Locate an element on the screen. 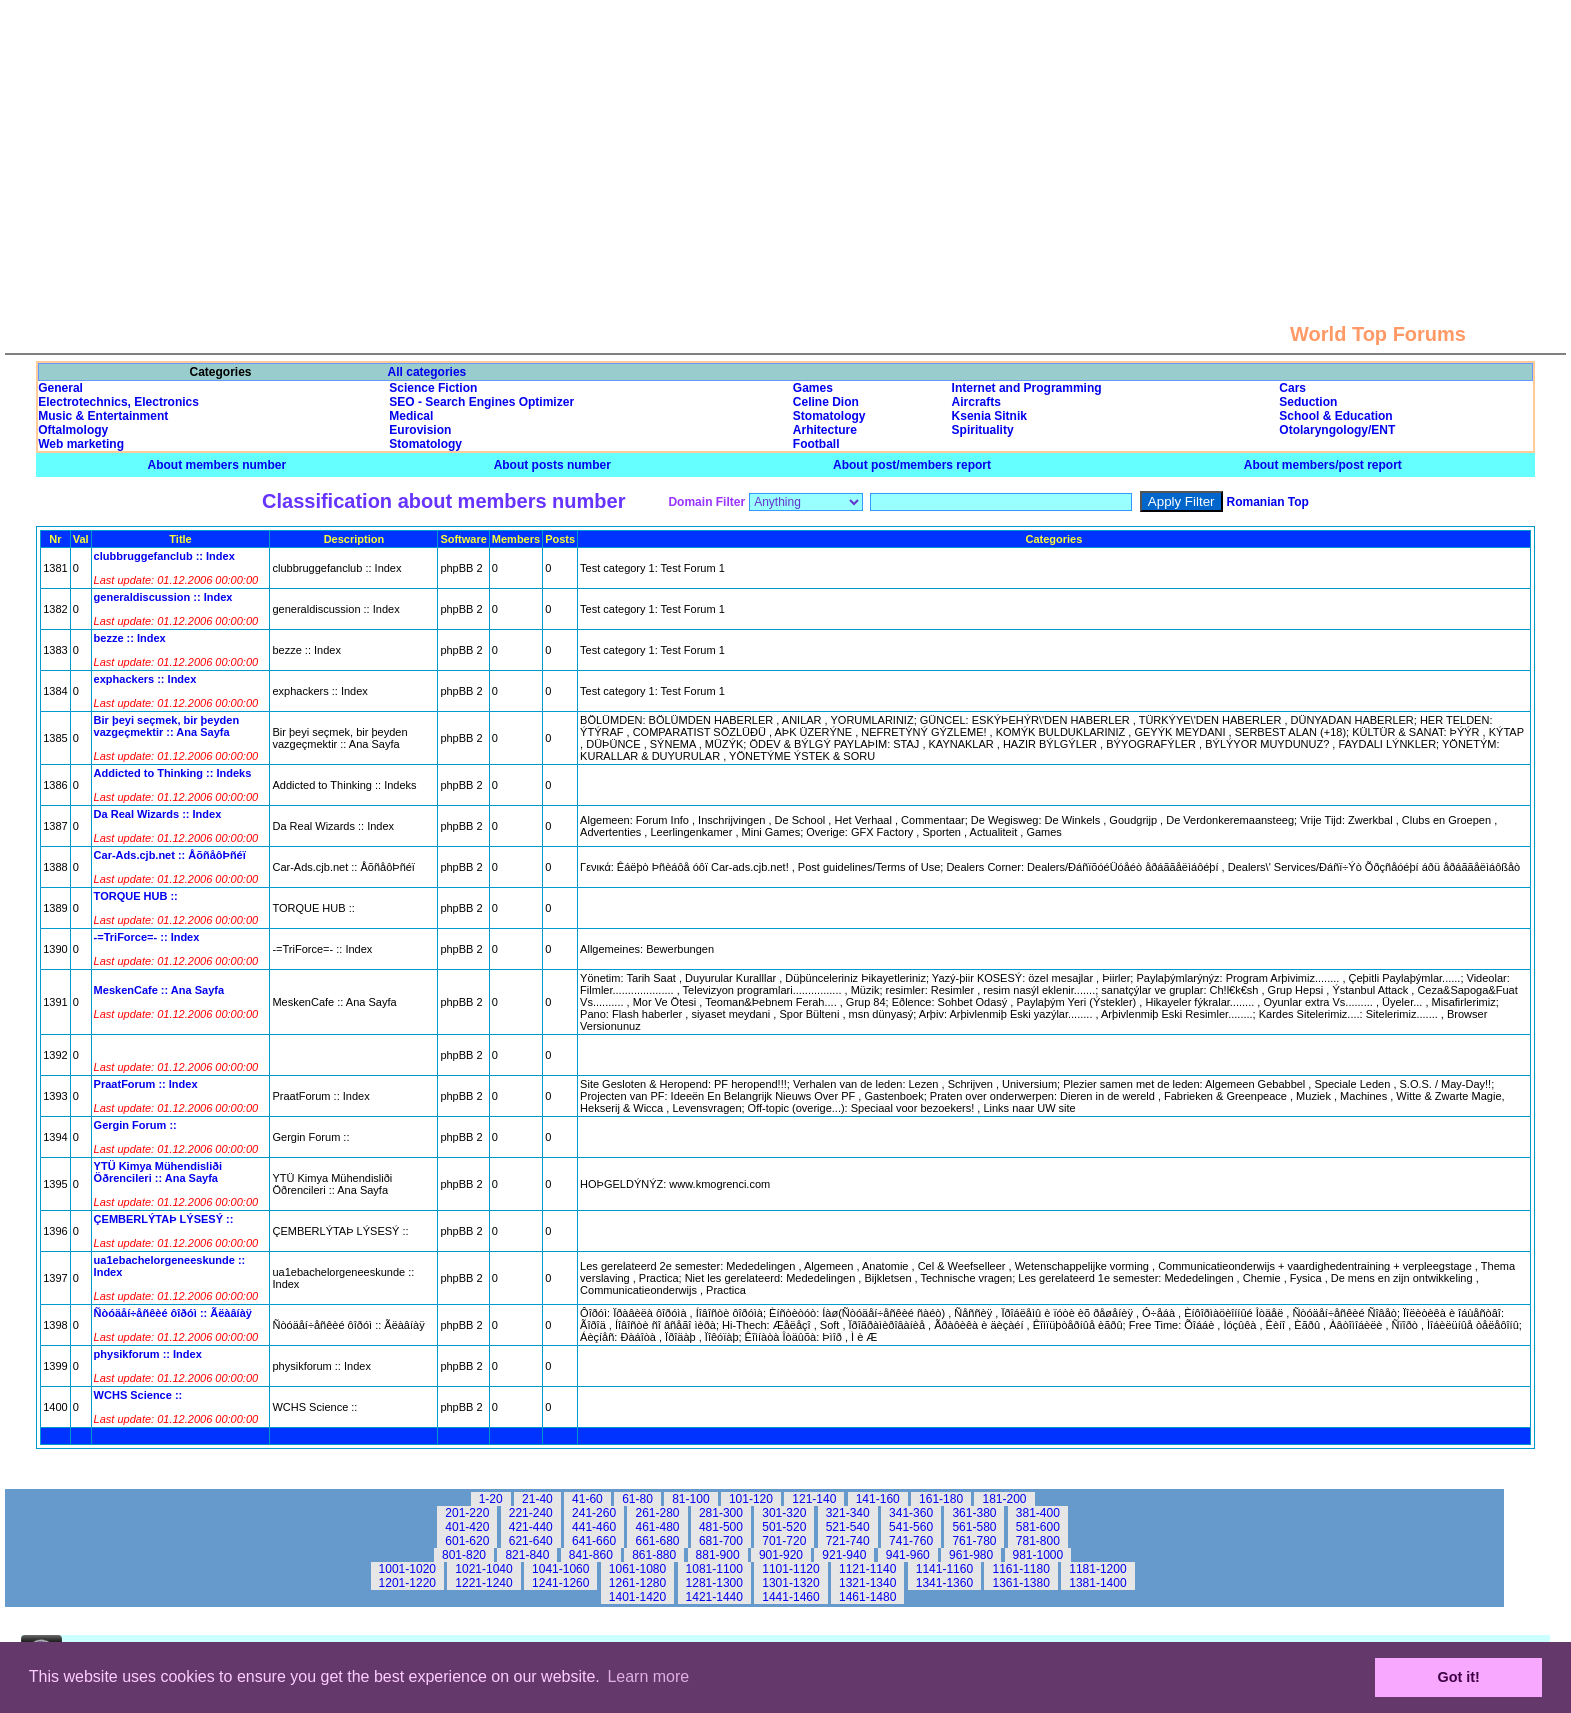 The height and width of the screenshot is (1713, 1571). Science Fiction is located at coordinates (433, 388).